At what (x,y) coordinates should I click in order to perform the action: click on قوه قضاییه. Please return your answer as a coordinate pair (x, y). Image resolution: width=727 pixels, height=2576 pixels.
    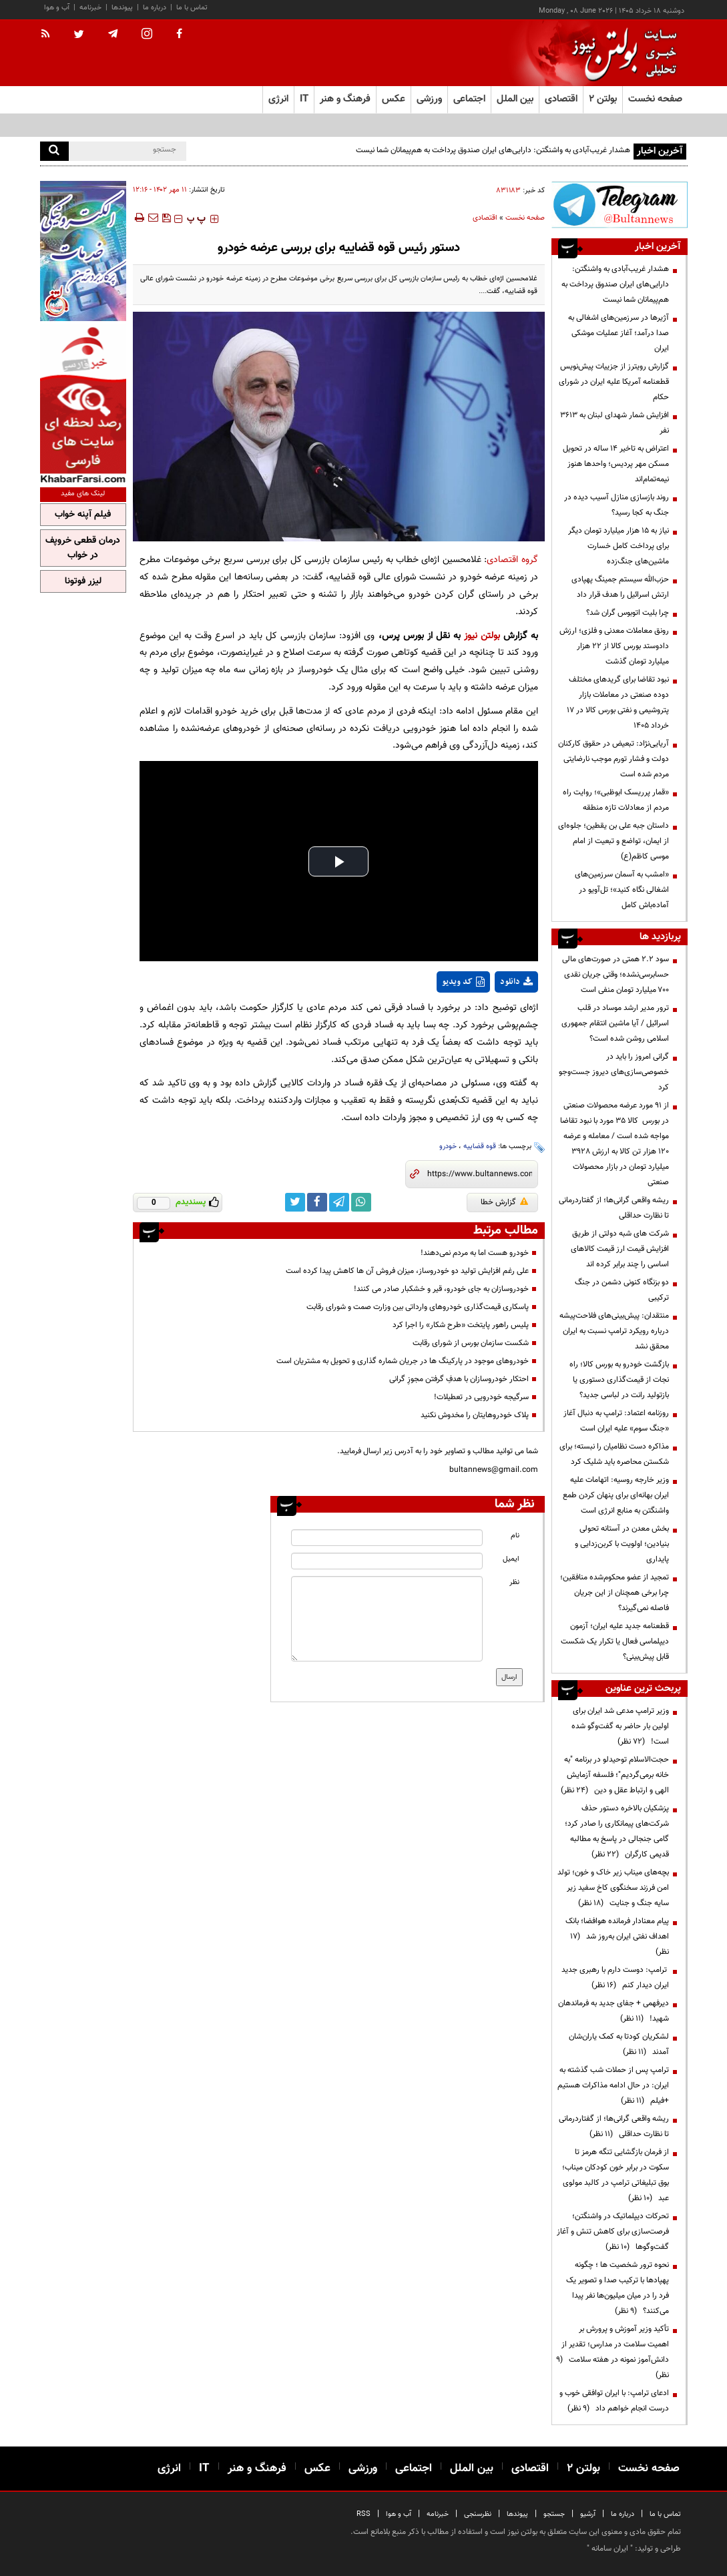
    Looking at the image, I should click on (479, 1146).